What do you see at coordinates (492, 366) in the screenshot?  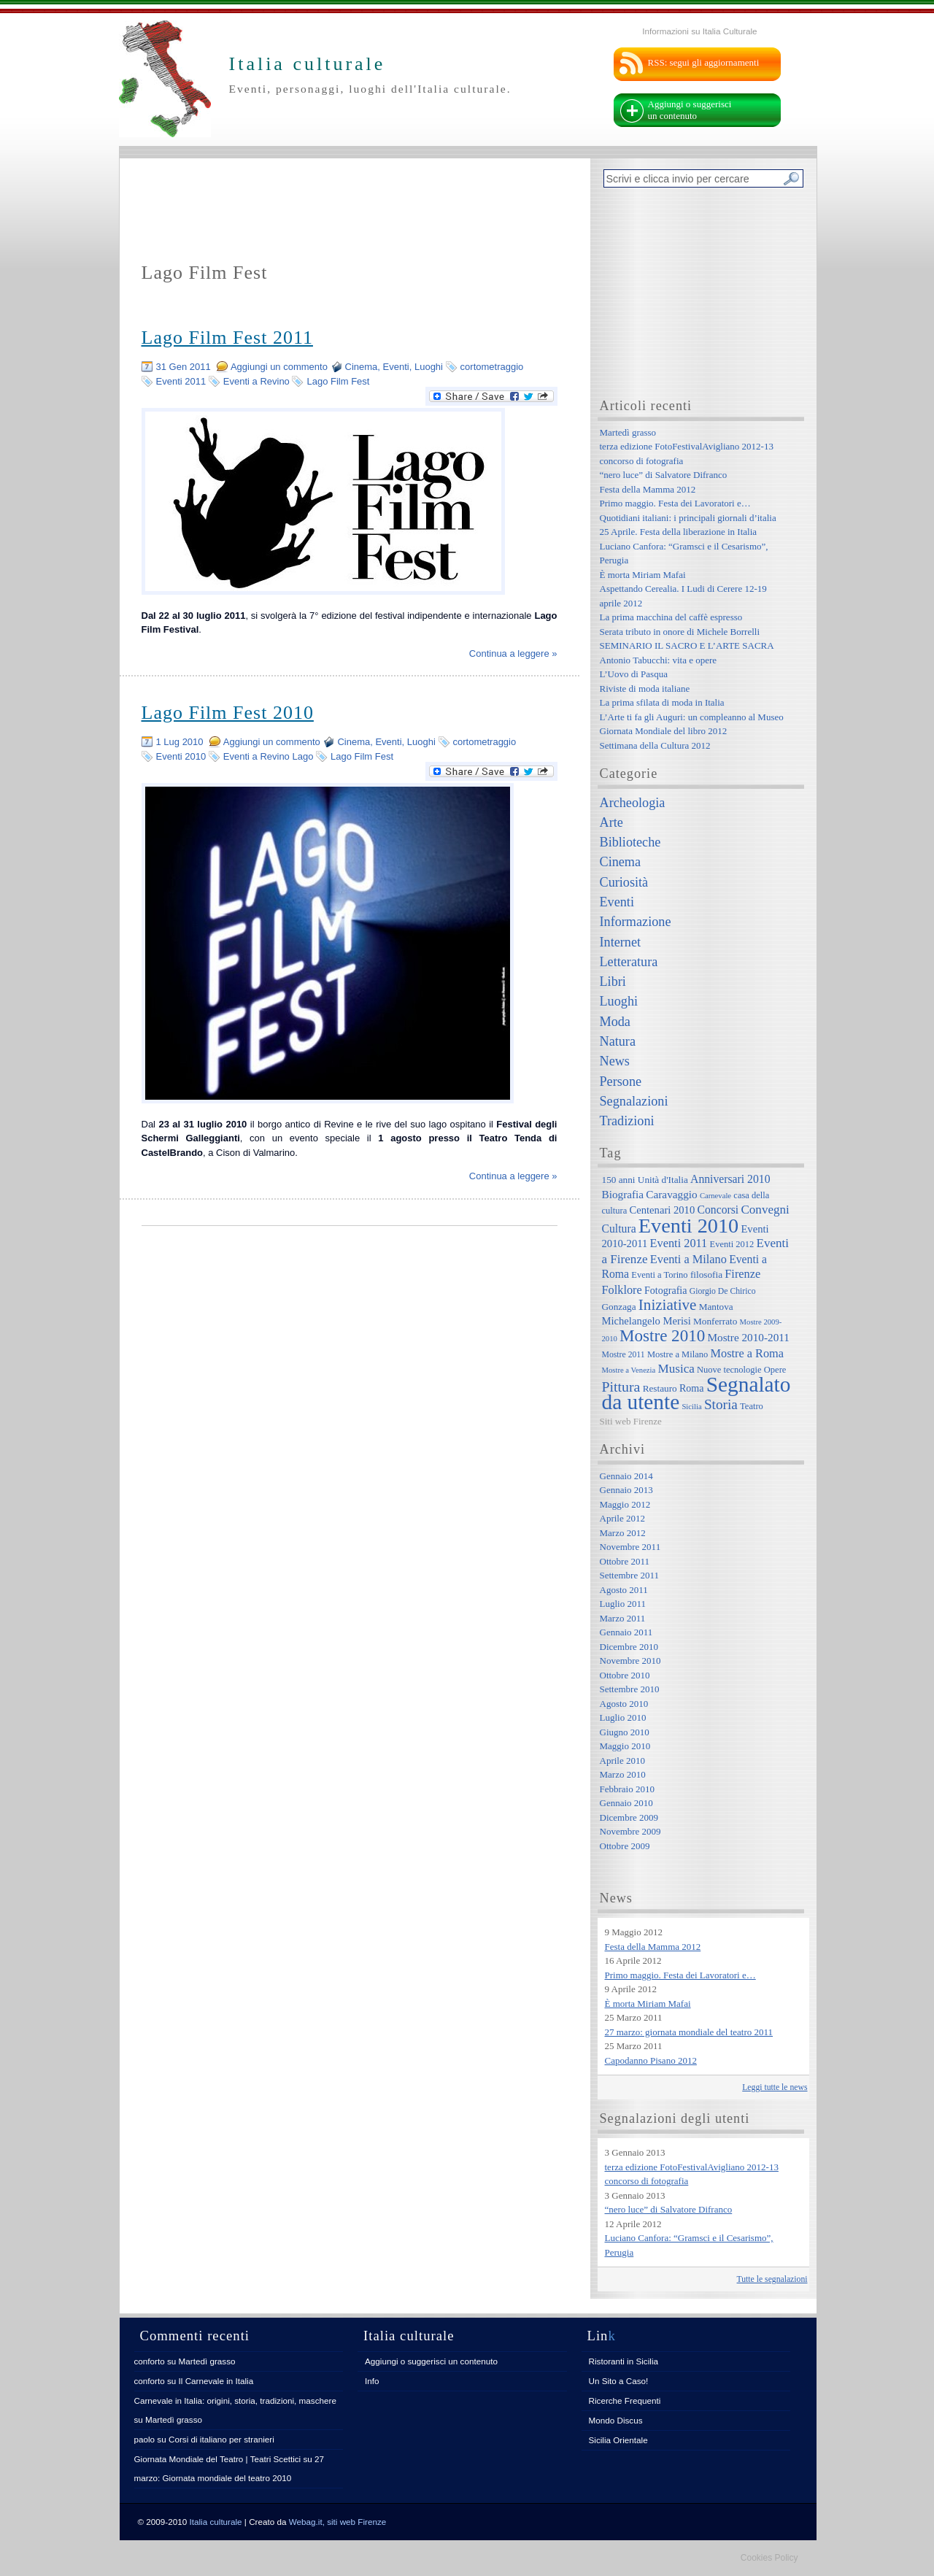 I see `cortometraggio` at bounding box center [492, 366].